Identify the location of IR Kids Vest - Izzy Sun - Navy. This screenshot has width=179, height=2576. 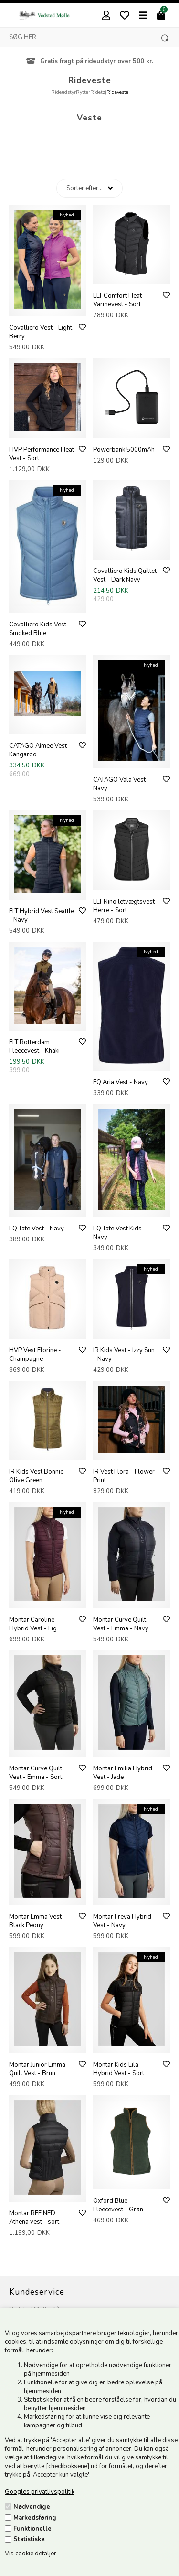
(124, 1354).